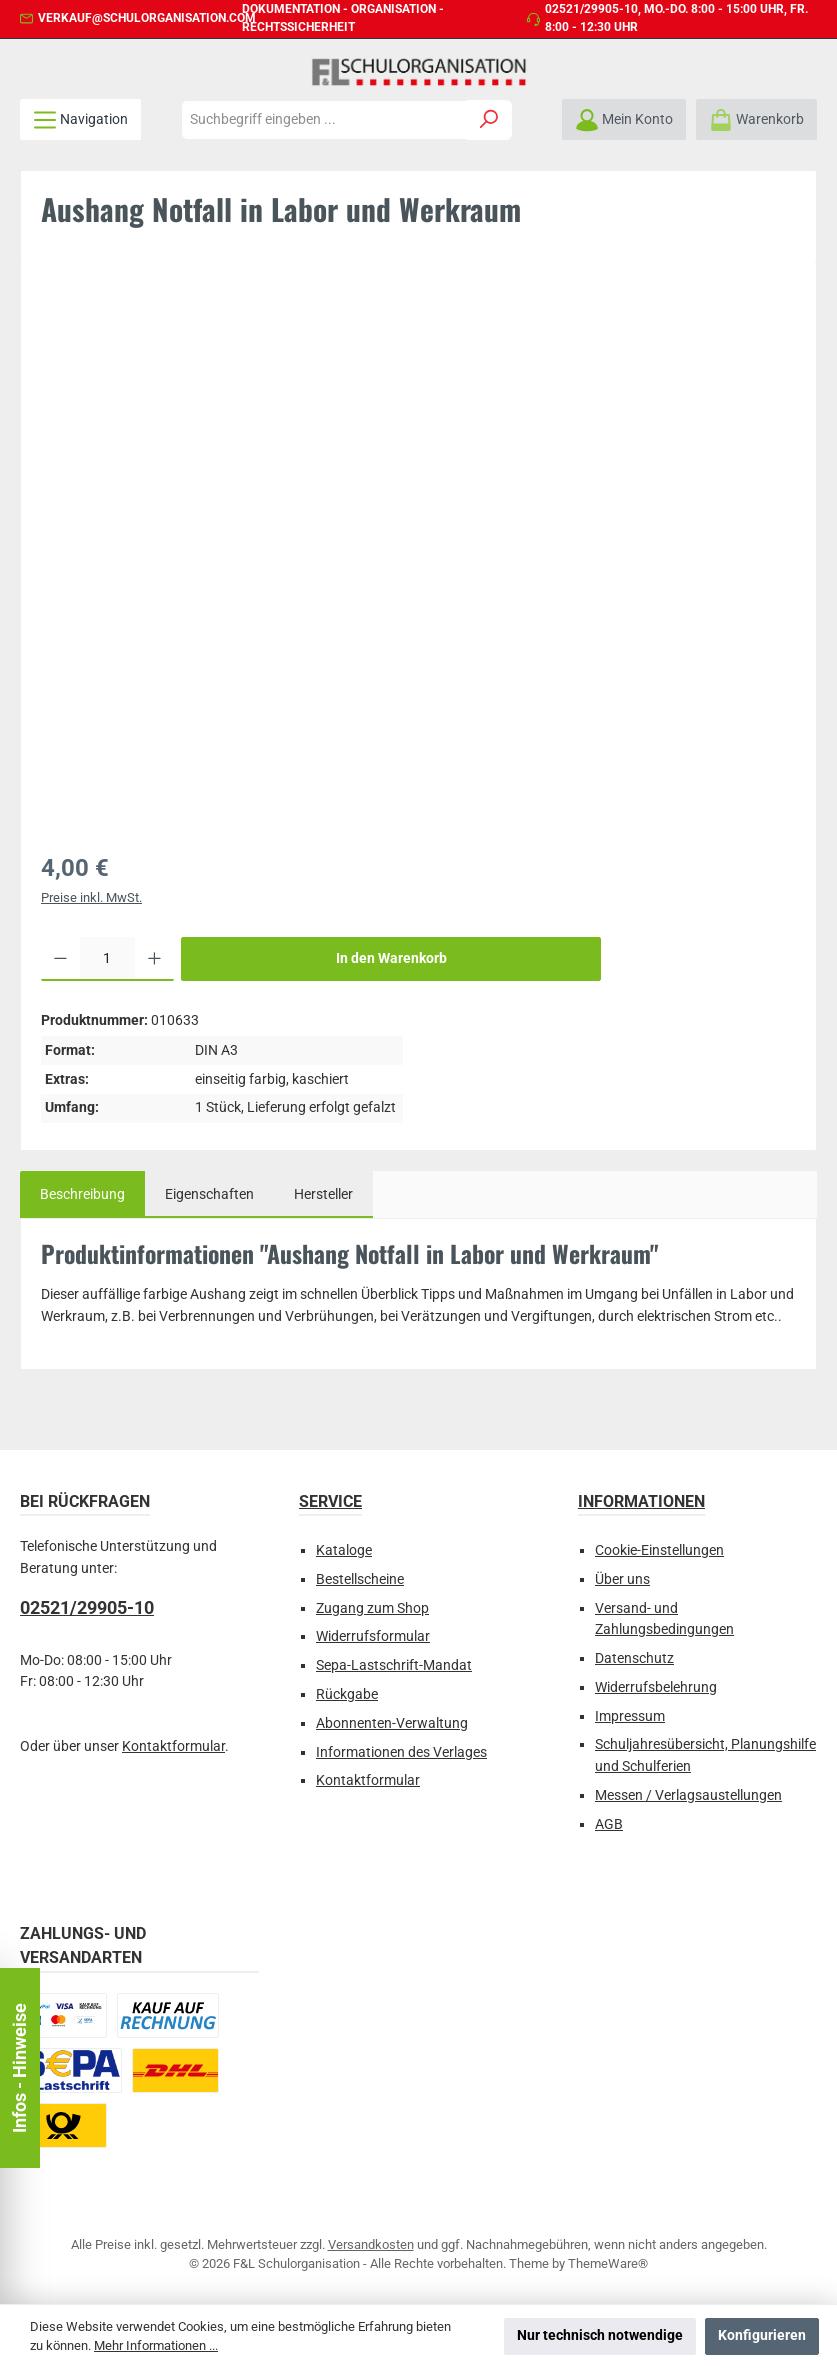  I want to click on Rückgabe, so click(347, 1694).